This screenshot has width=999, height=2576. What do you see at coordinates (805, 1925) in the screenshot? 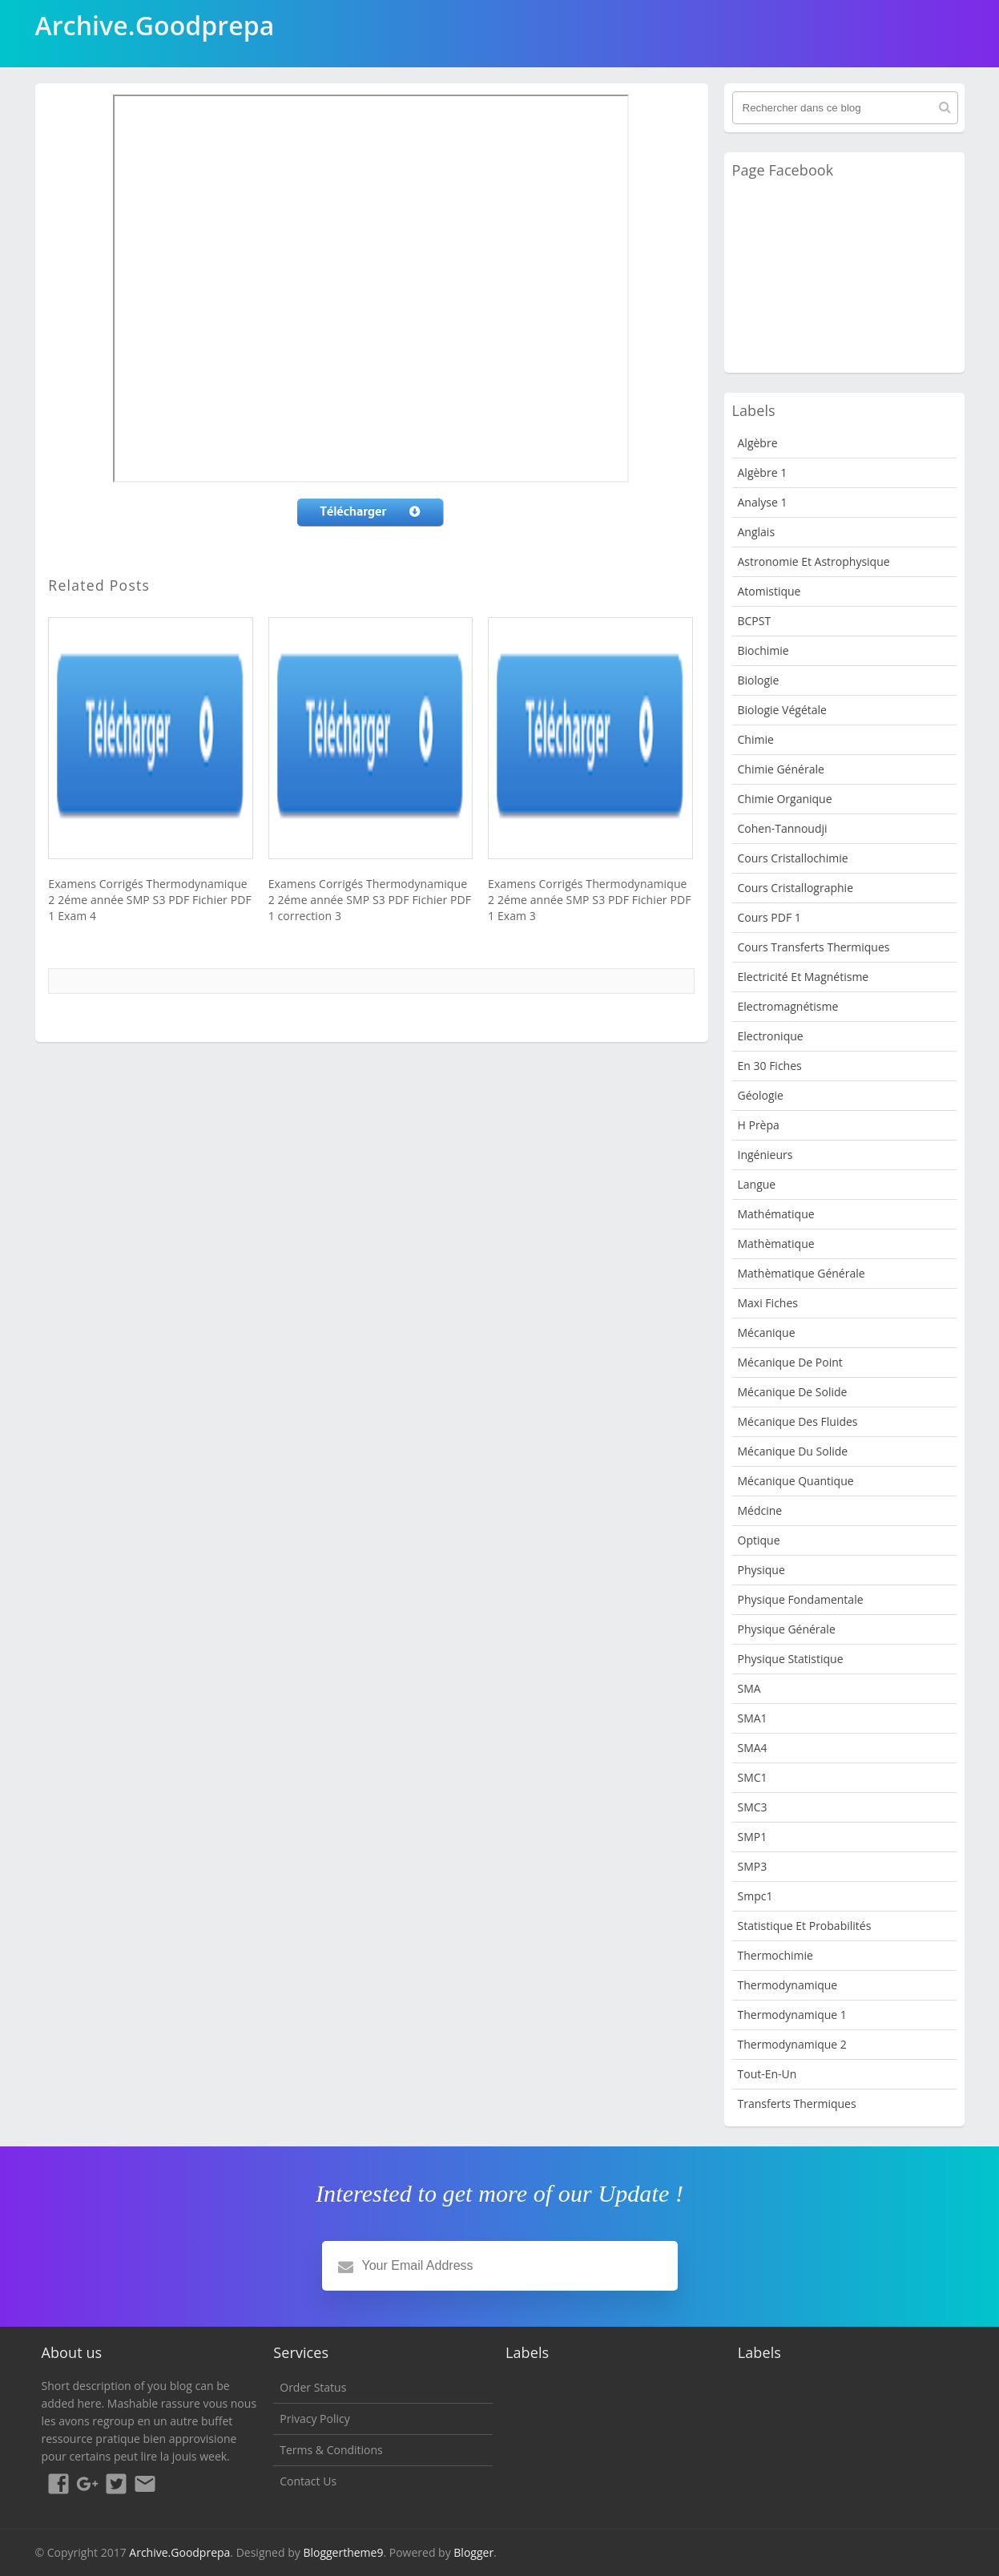
I see `Statistique et Probabilités` at bounding box center [805, 1925].